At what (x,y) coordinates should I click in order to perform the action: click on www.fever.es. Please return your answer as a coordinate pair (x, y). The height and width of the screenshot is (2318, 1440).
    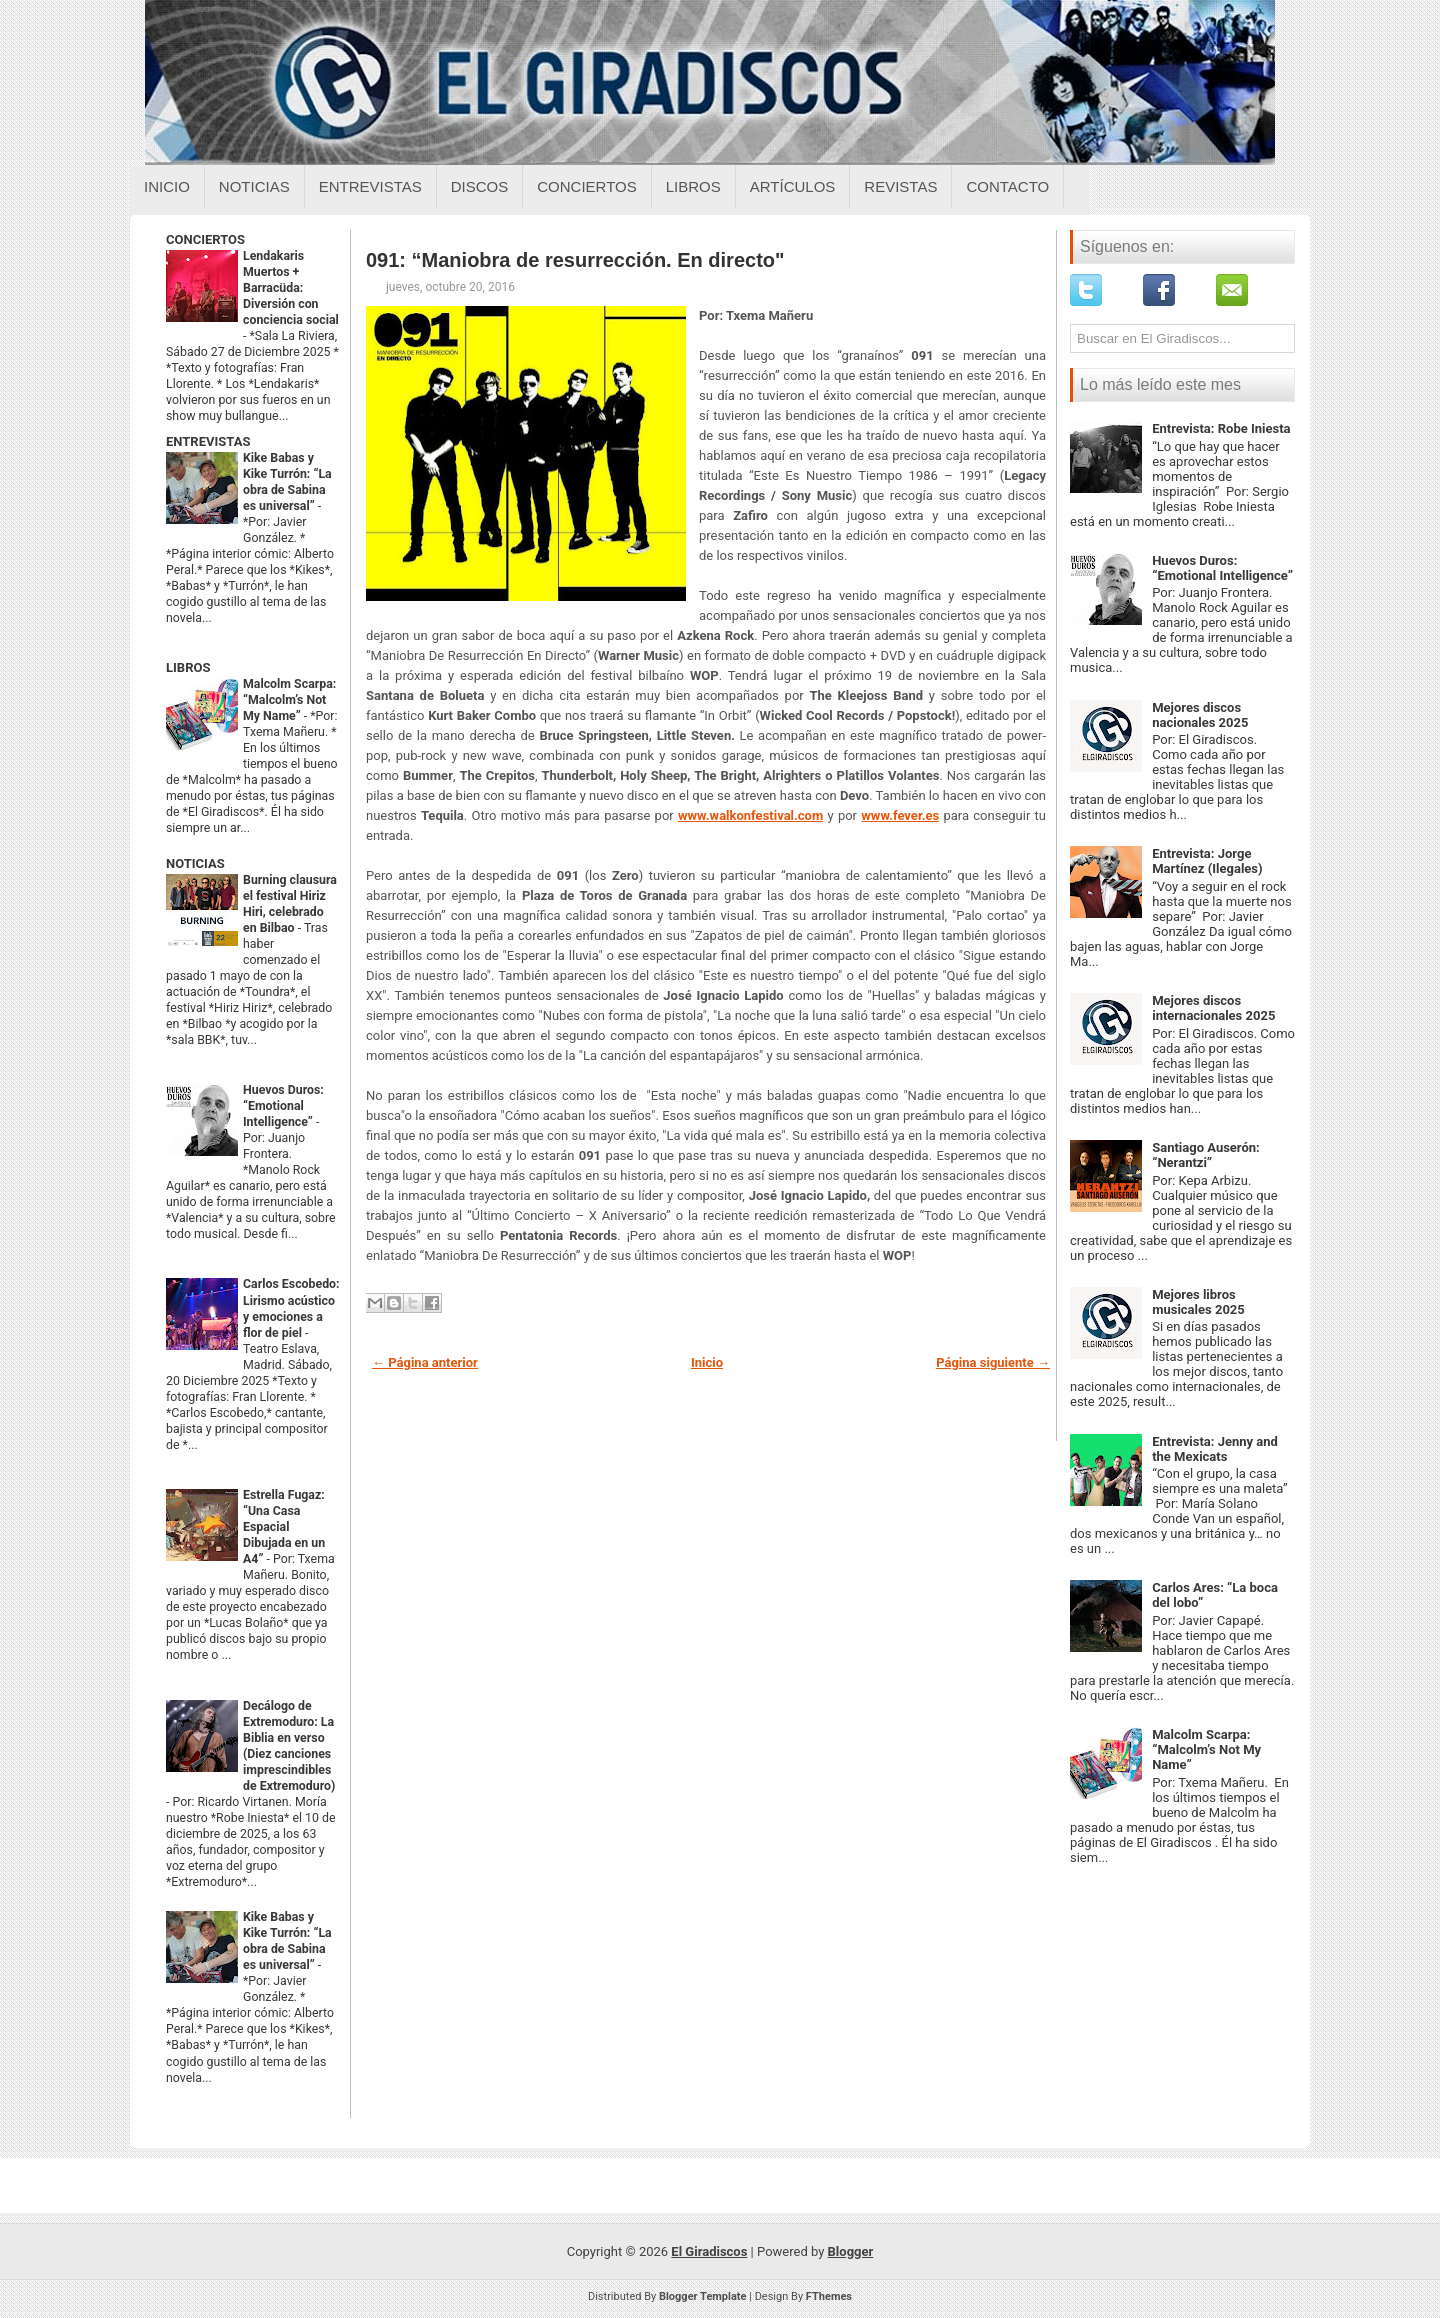
    Looking at the image, I should click on (900, 815).